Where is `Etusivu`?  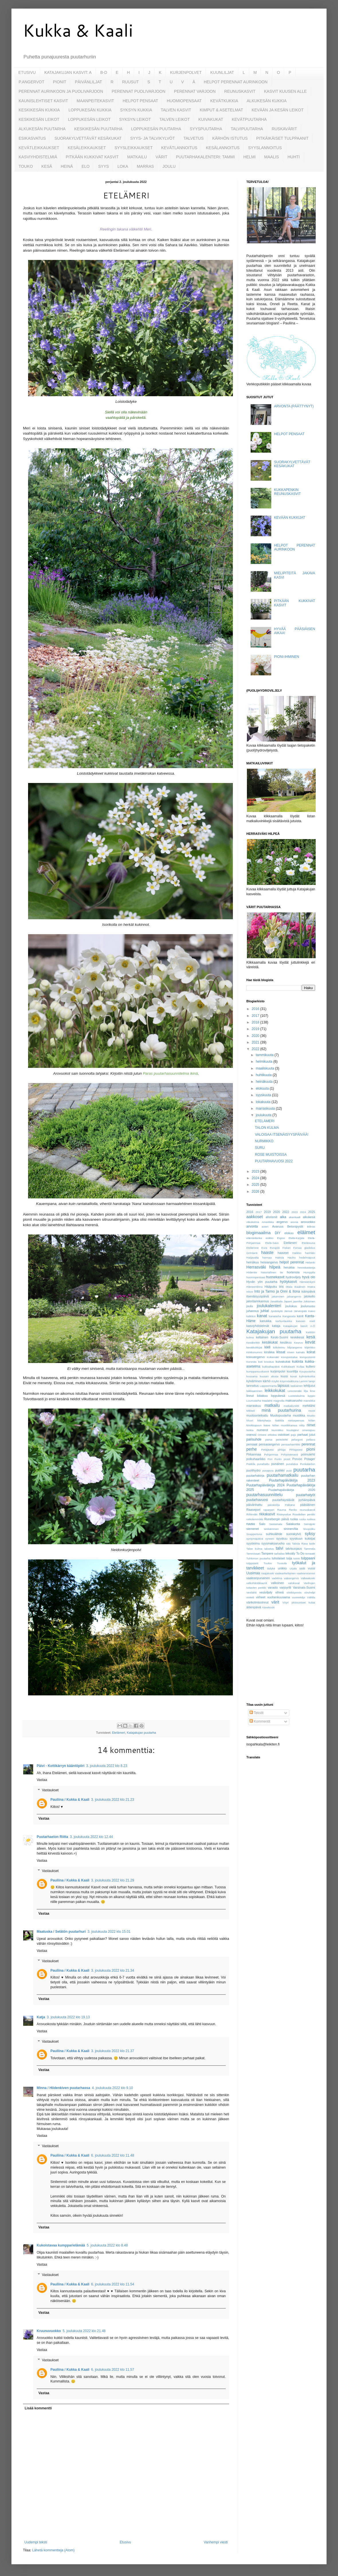 Etusivu is located at coordinates (125, 2542).